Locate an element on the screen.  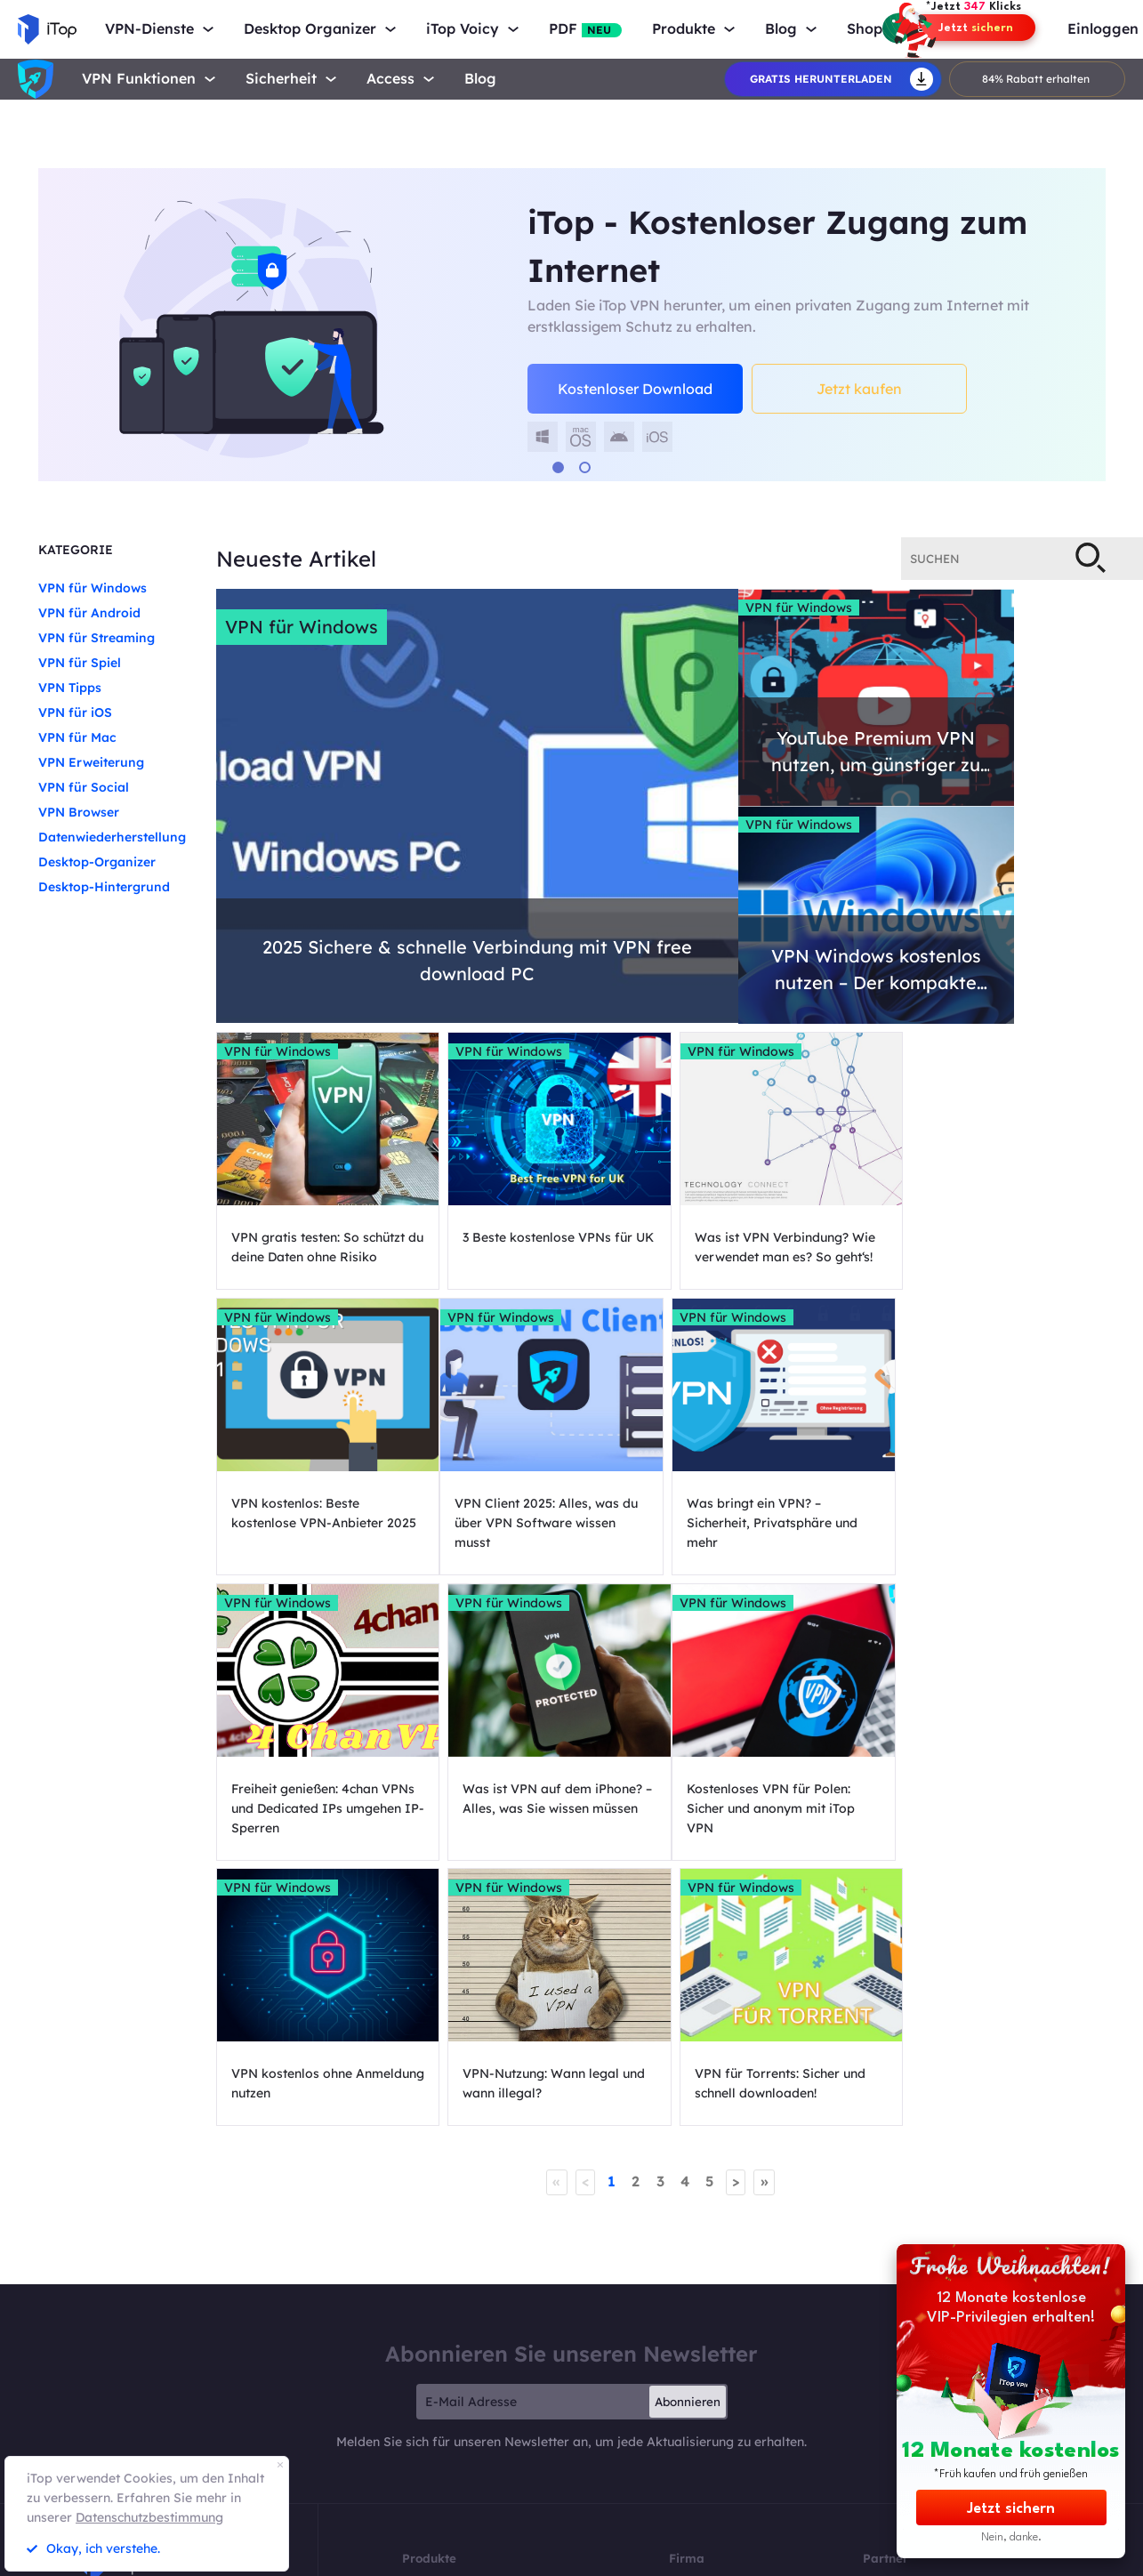
iTop PDF Editor is located at coordinates (438, 2401).